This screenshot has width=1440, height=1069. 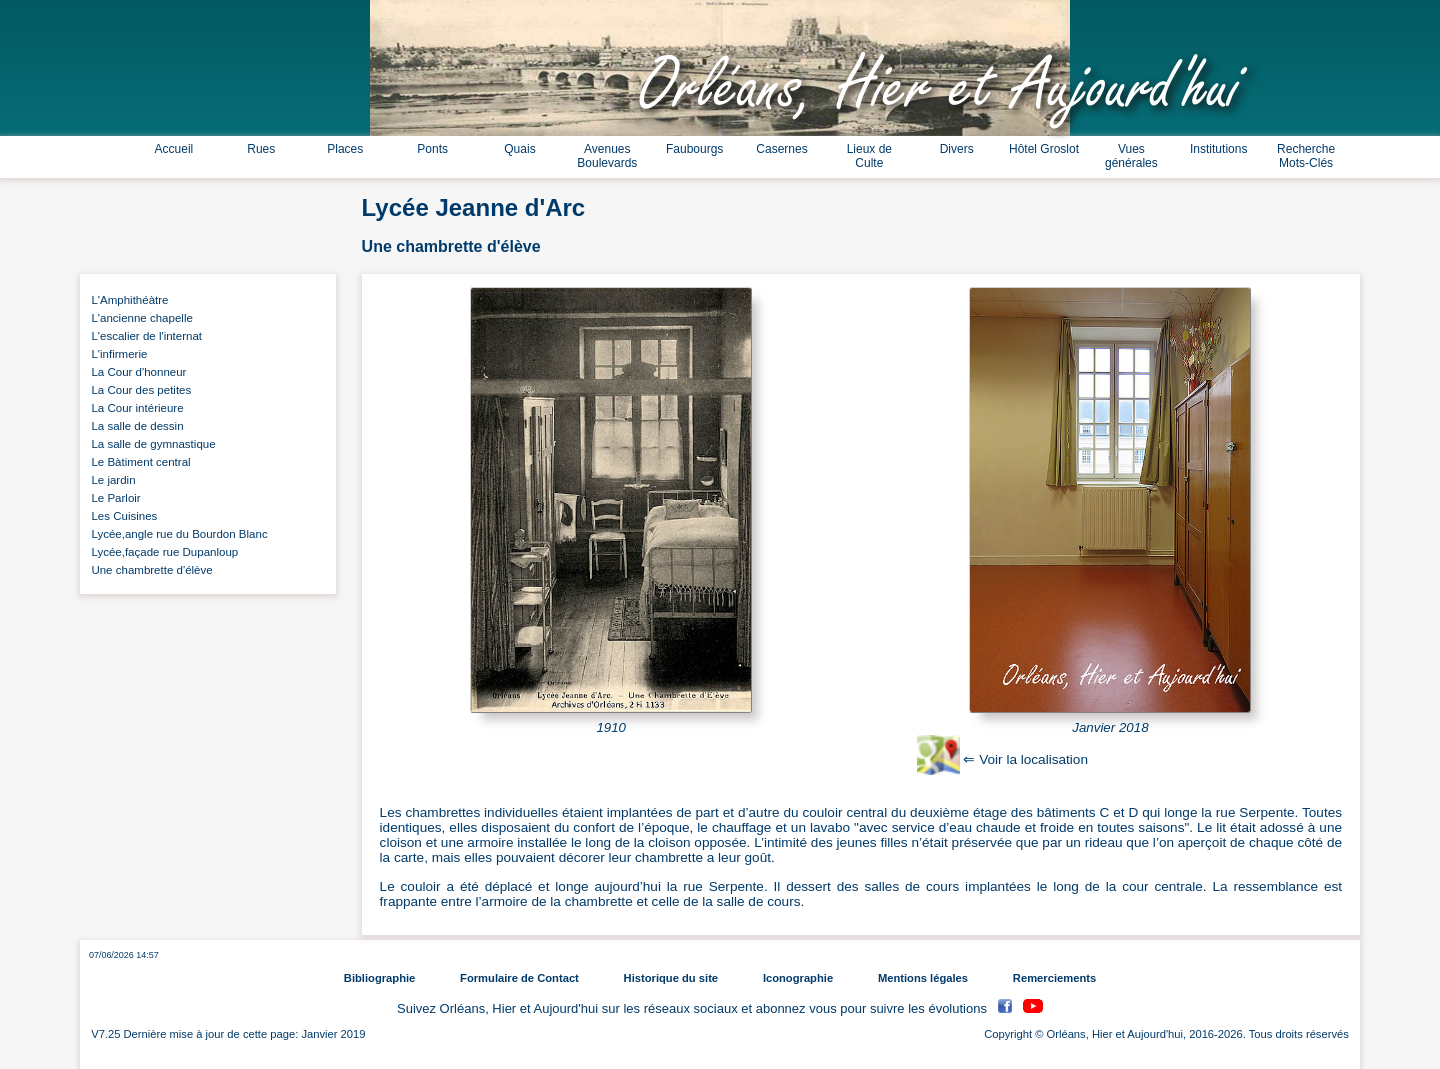 I want to click on Casernes, so click(x=781, y=149).